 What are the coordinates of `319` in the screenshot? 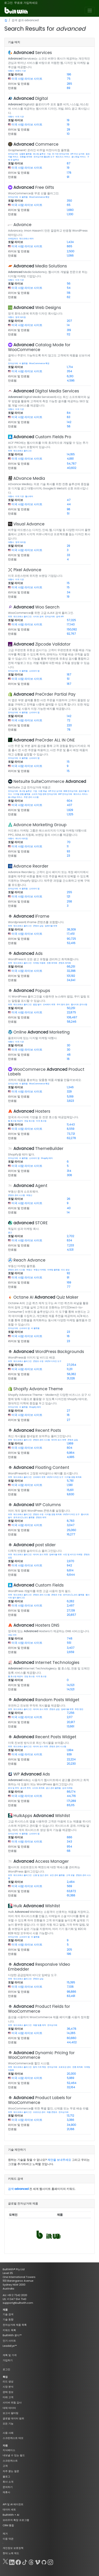 It's located at (69, 330).